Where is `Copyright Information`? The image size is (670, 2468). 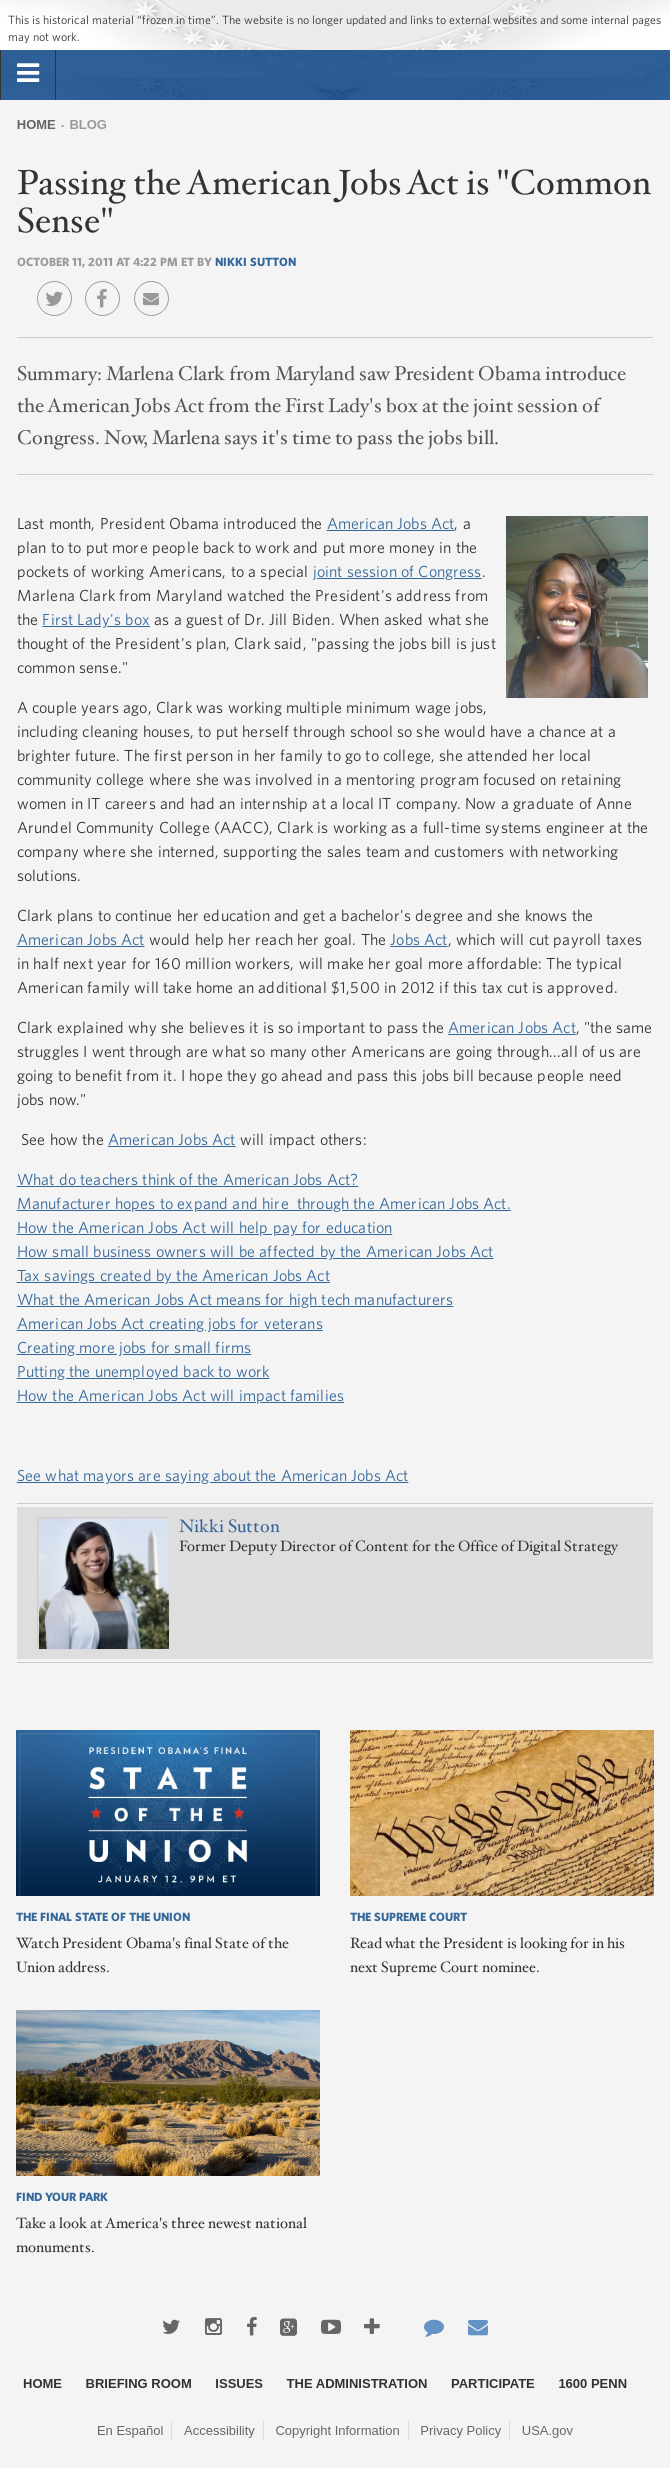
Copyright Information is located at coordinates (337, 2430).